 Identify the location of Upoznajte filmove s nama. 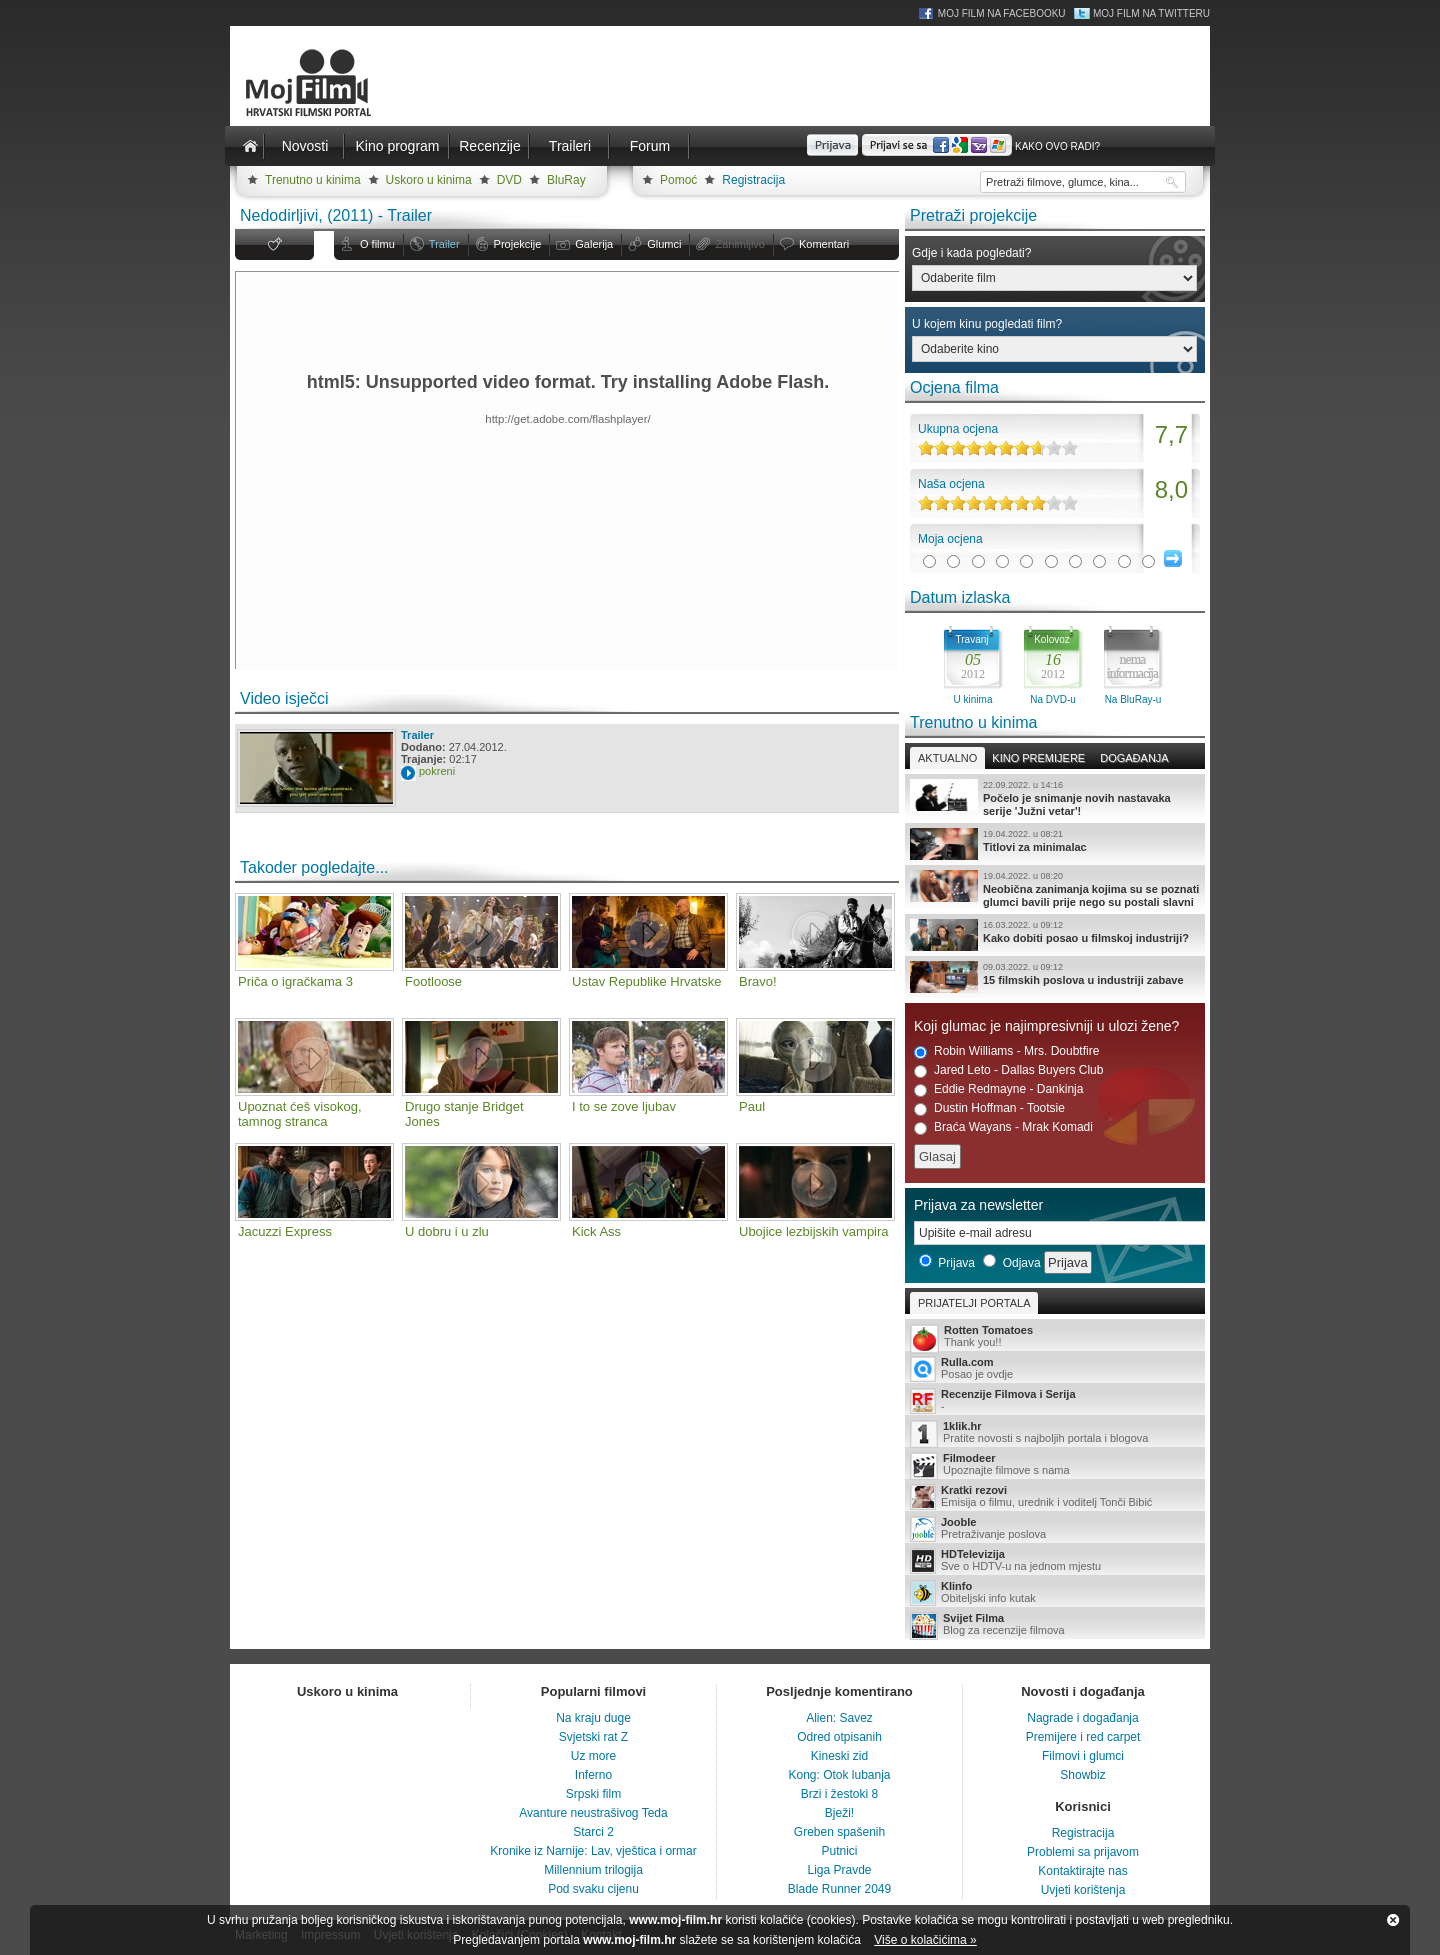
(1055, 1465).